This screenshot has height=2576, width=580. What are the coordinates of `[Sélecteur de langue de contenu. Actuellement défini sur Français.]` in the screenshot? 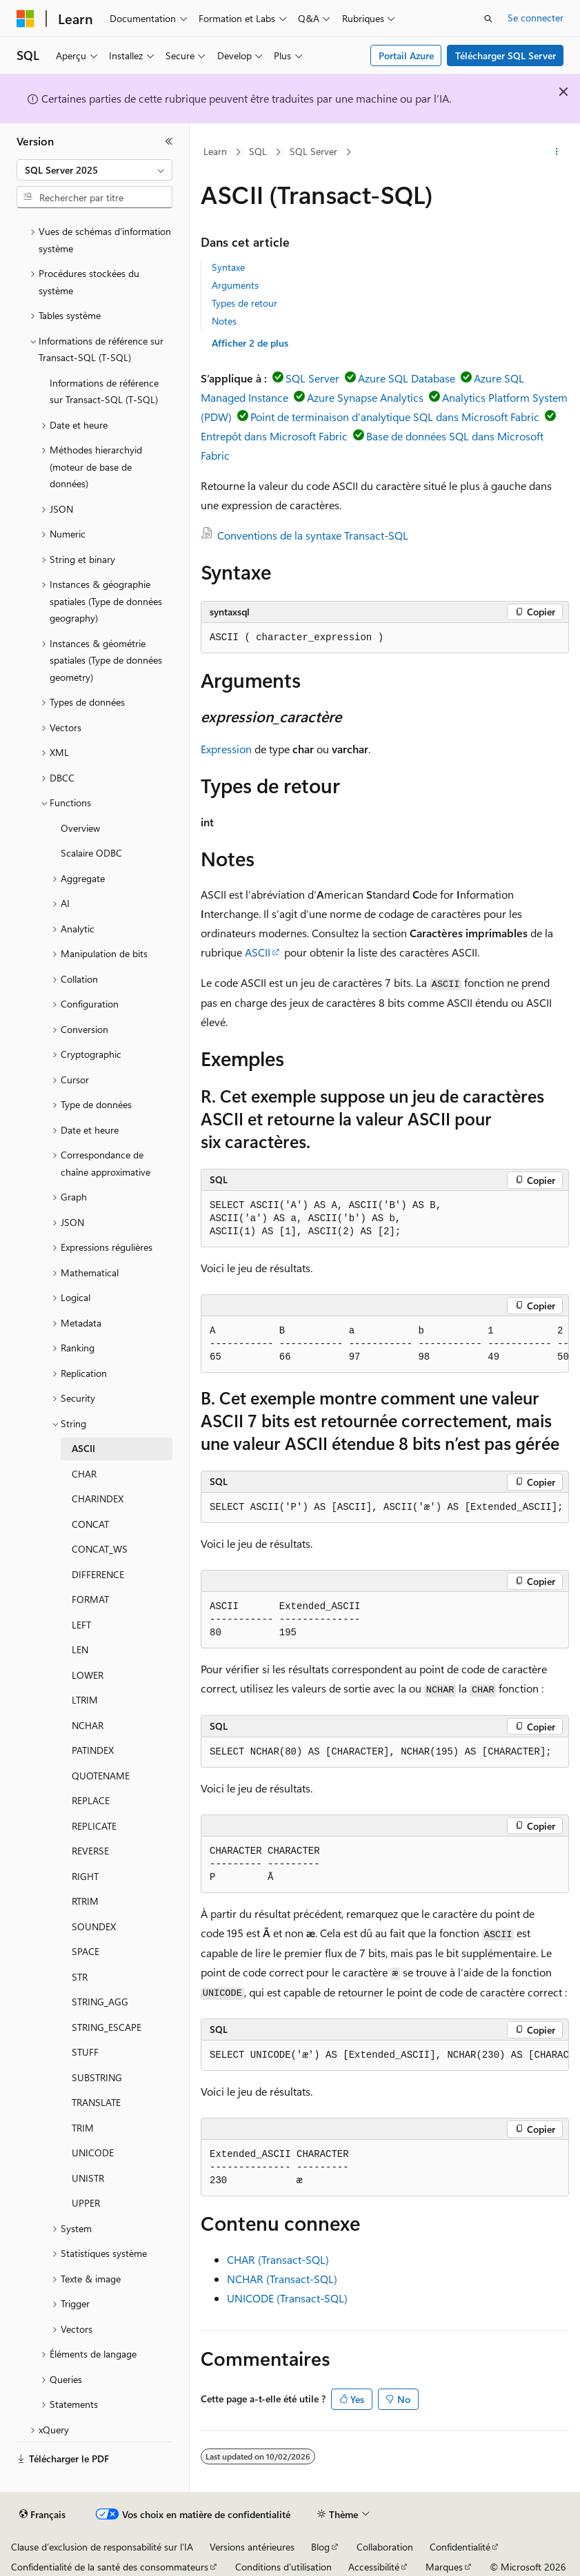 It's located at (42, 2515).